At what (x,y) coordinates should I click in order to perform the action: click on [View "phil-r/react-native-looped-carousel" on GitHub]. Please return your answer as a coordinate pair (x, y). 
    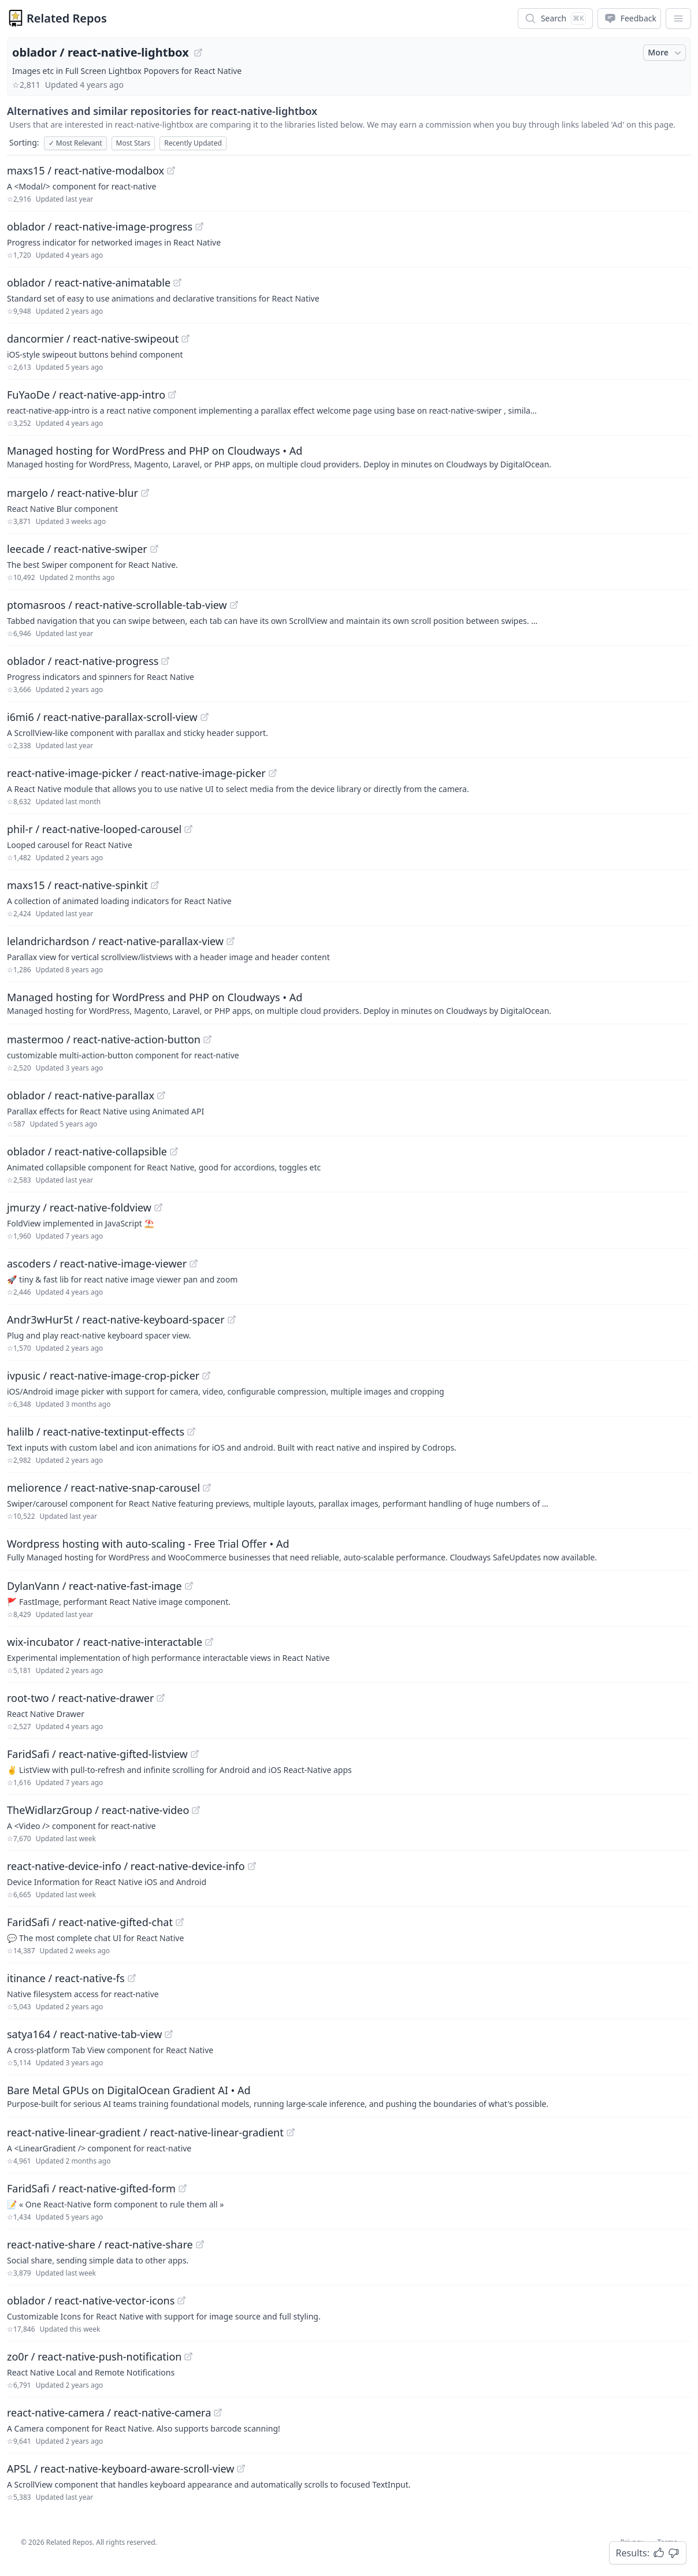
    Looking at the image, I should click on (188, 829).